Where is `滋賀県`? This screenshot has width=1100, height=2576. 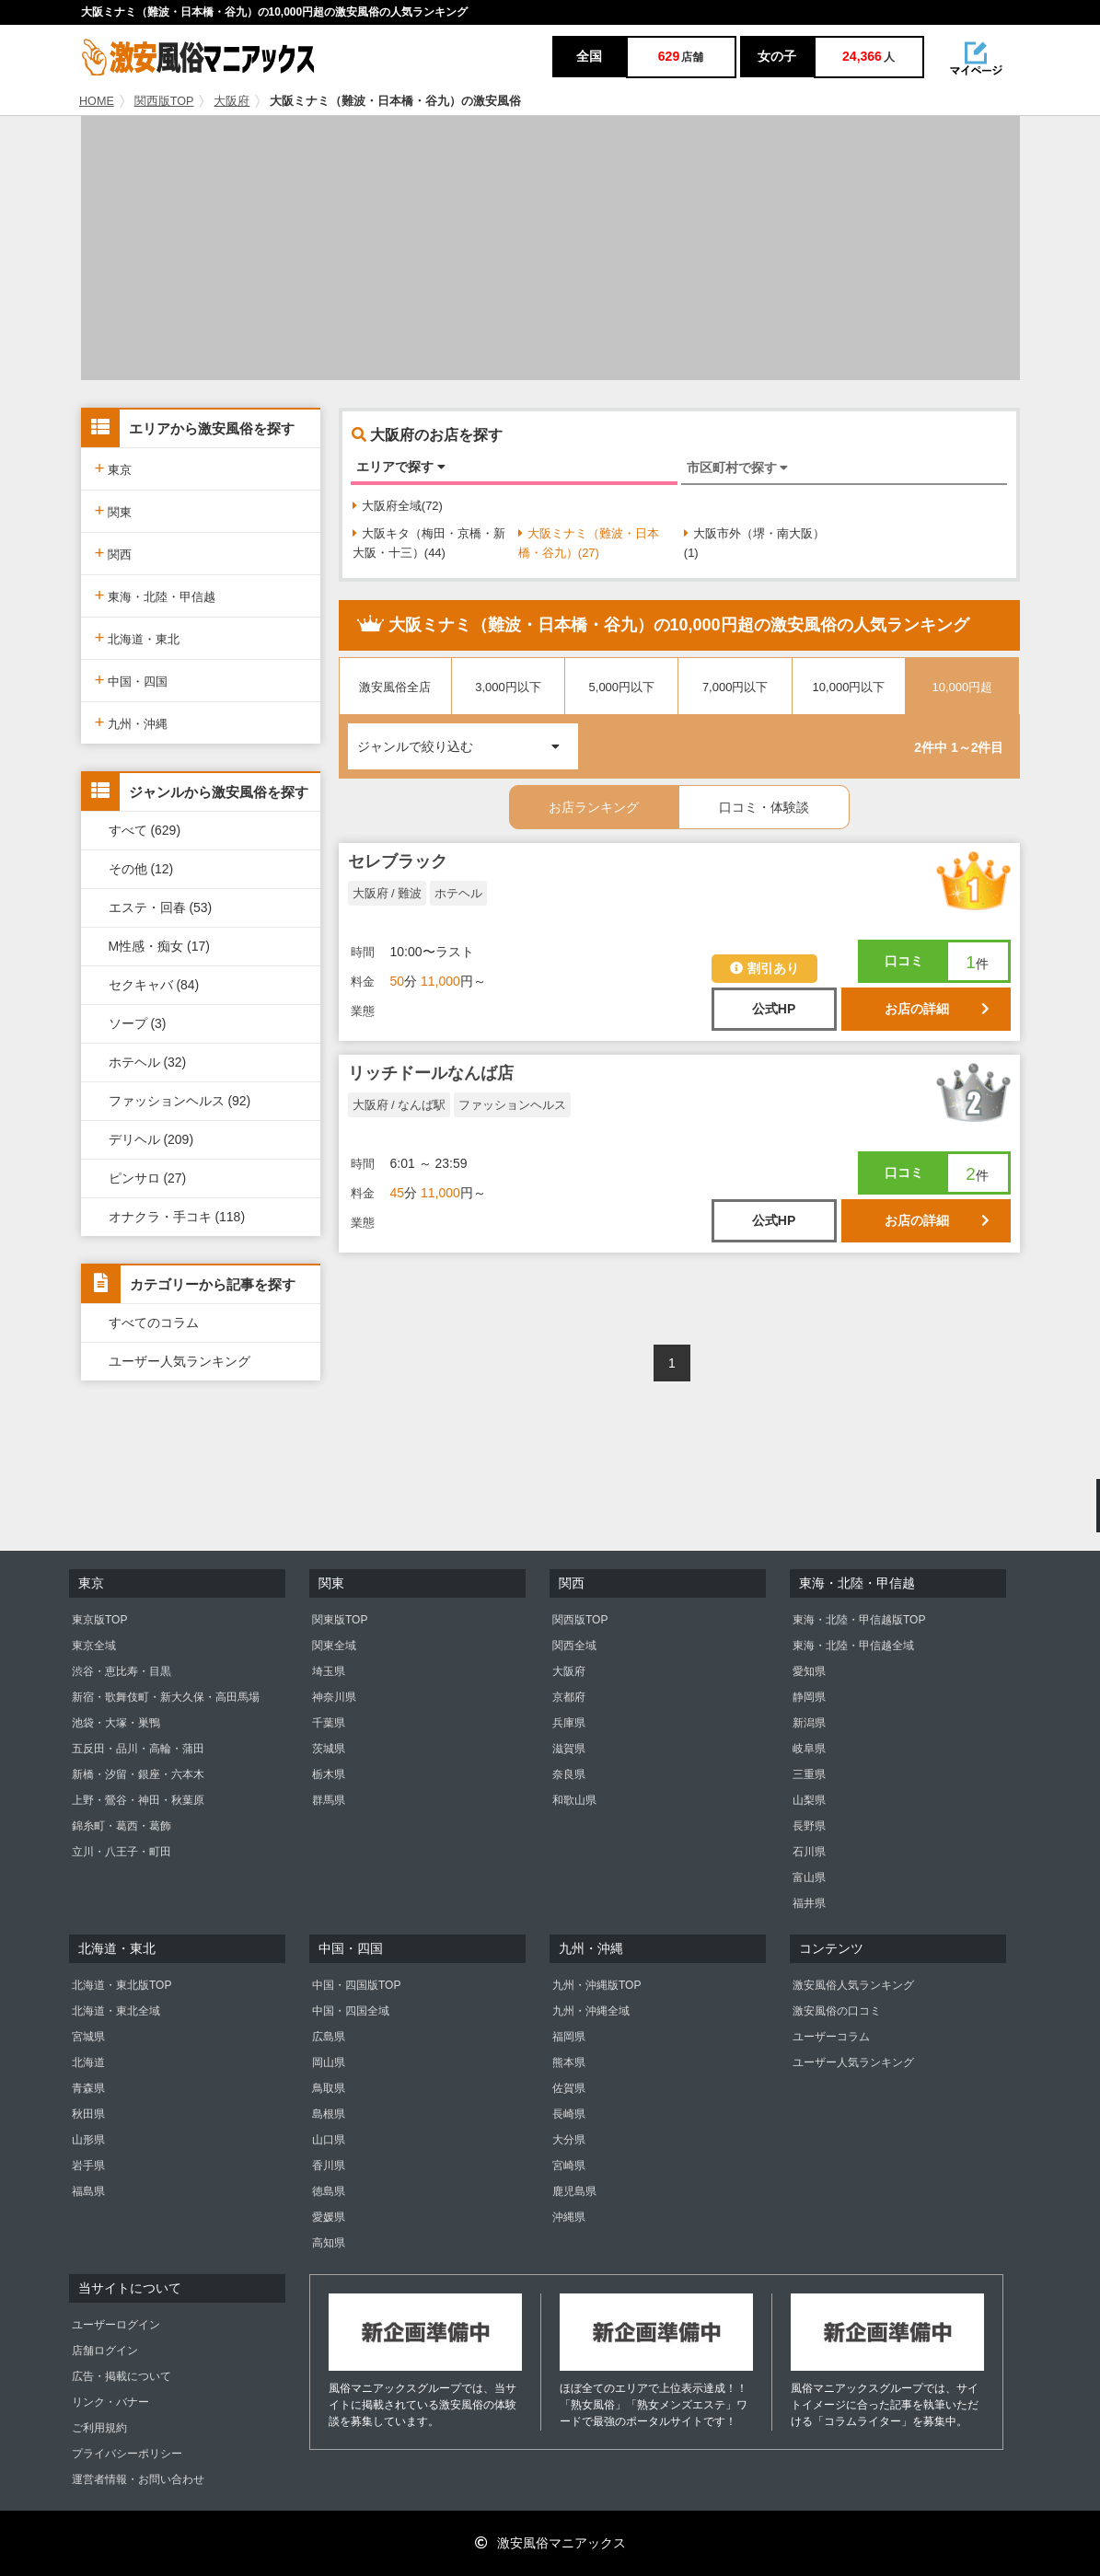
滋賀県 is located at coordinates (568, 1748).